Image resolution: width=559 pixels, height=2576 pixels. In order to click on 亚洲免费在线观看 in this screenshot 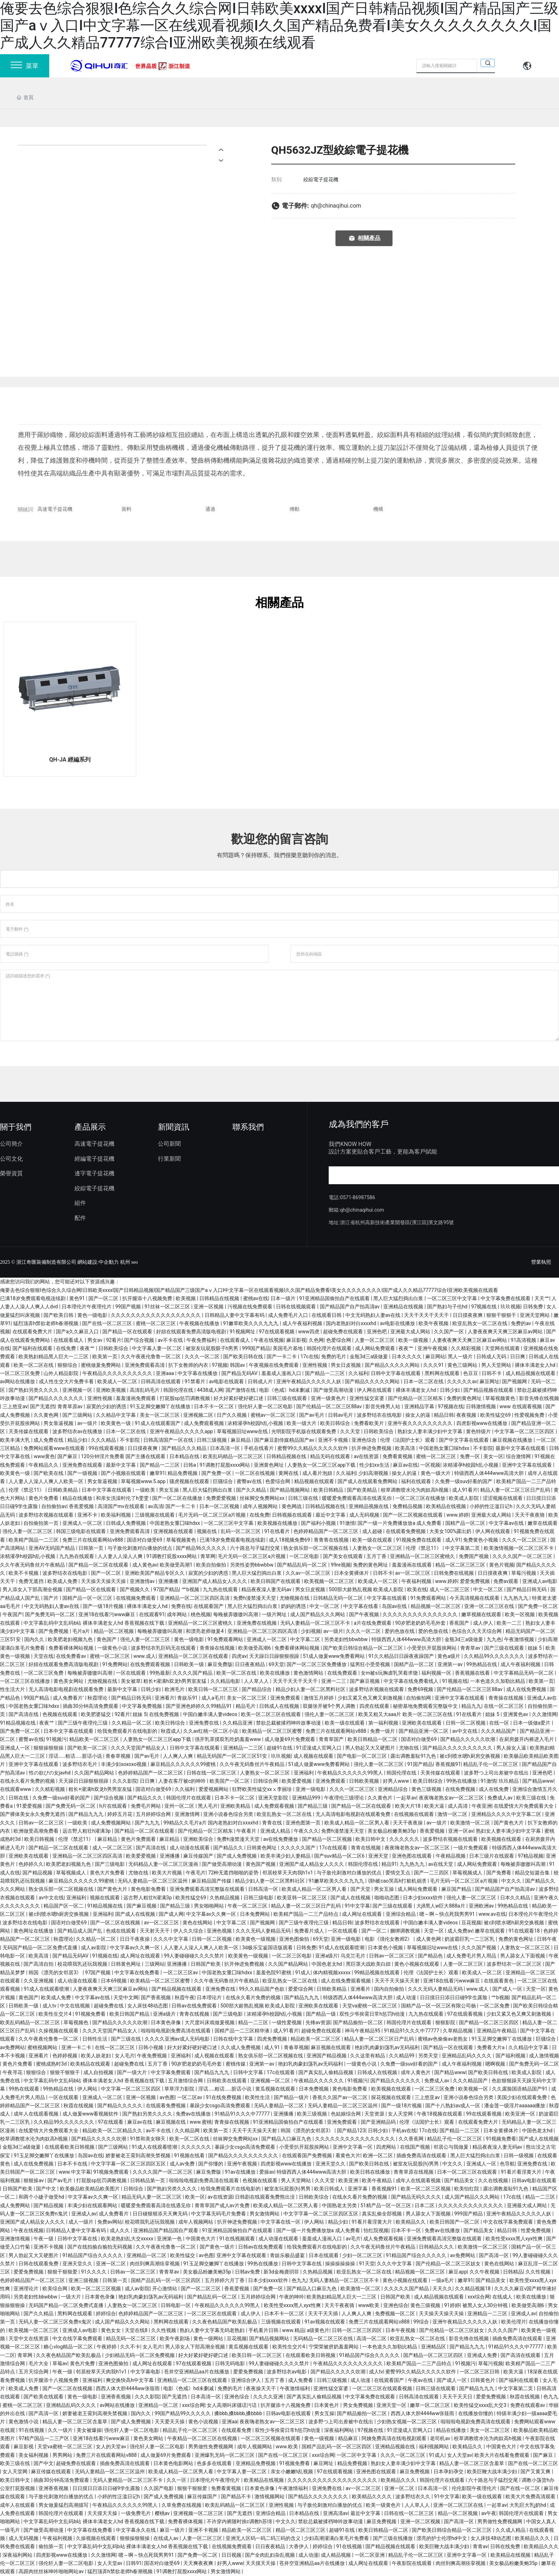, I will do `click(82, 1465)`.